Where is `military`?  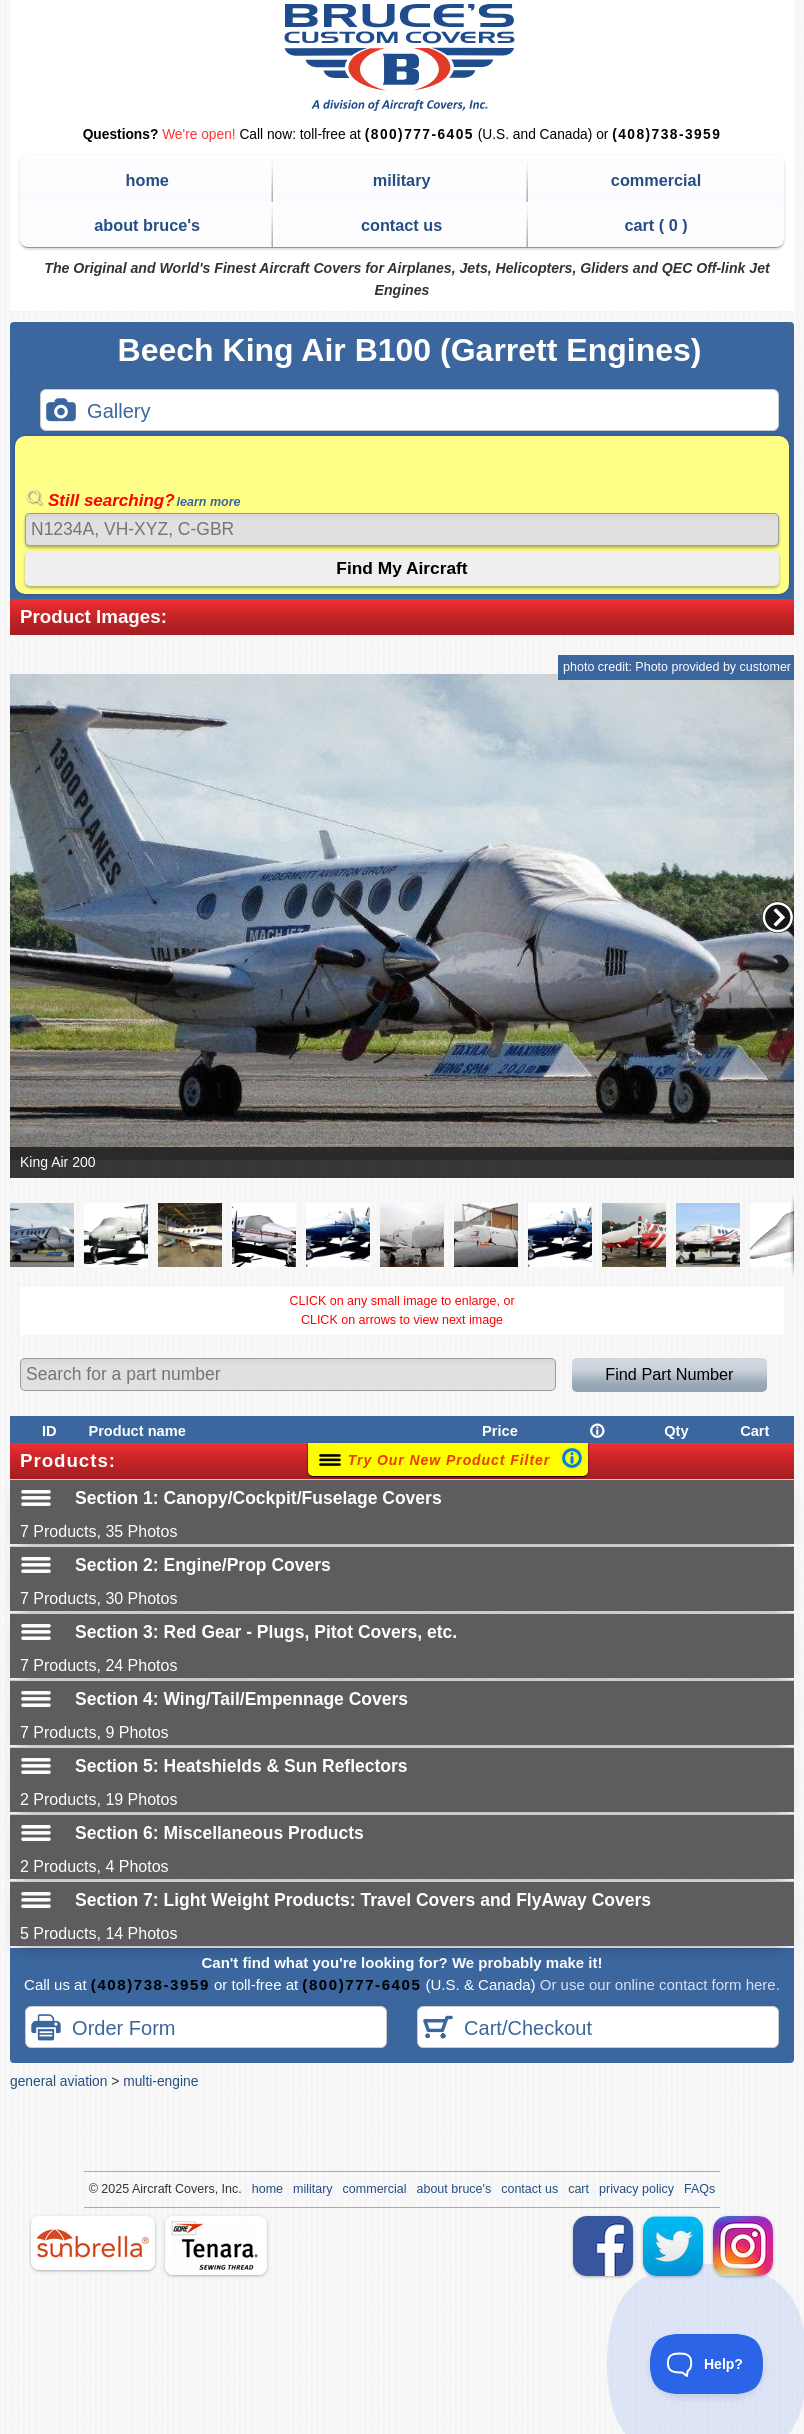 military is located at coordinates (402, 180).